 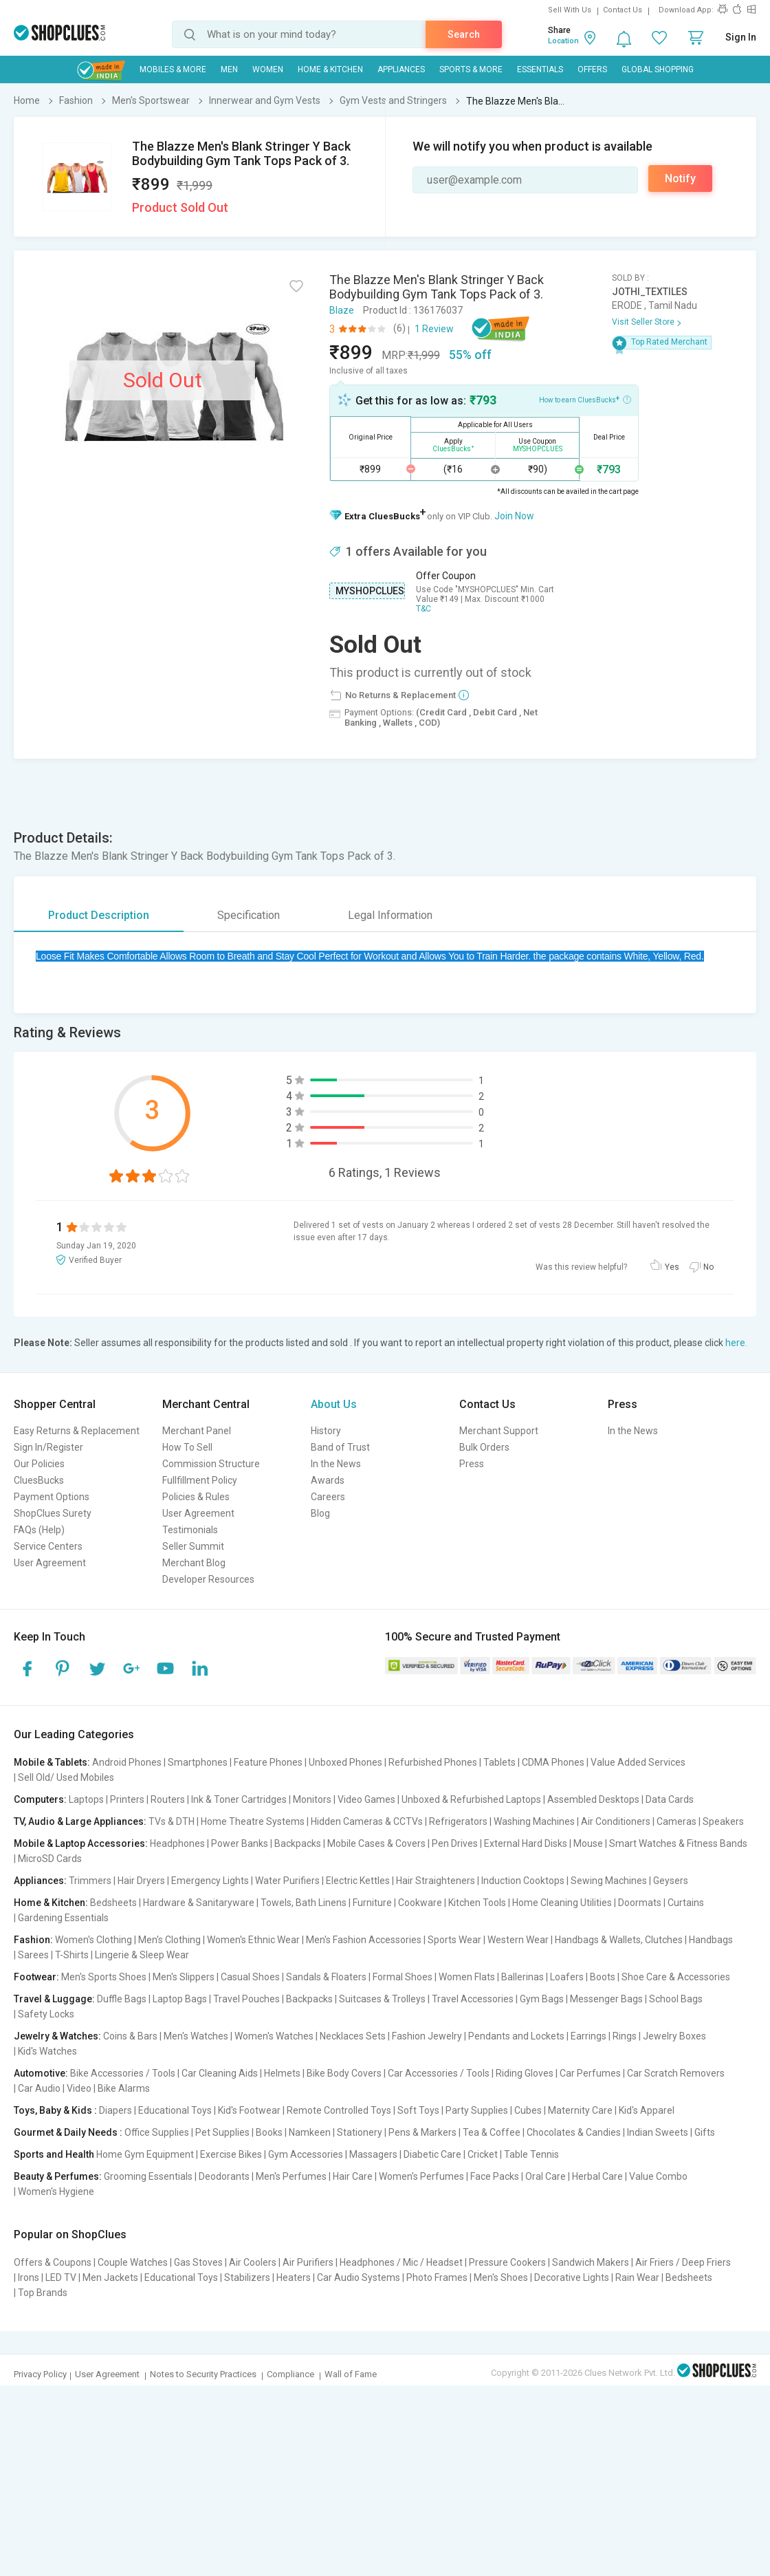 What do you see at coordinates (491, 2132) in the screenshot?
I see `Tea & Coffee` at bounding box center [491, 2132].